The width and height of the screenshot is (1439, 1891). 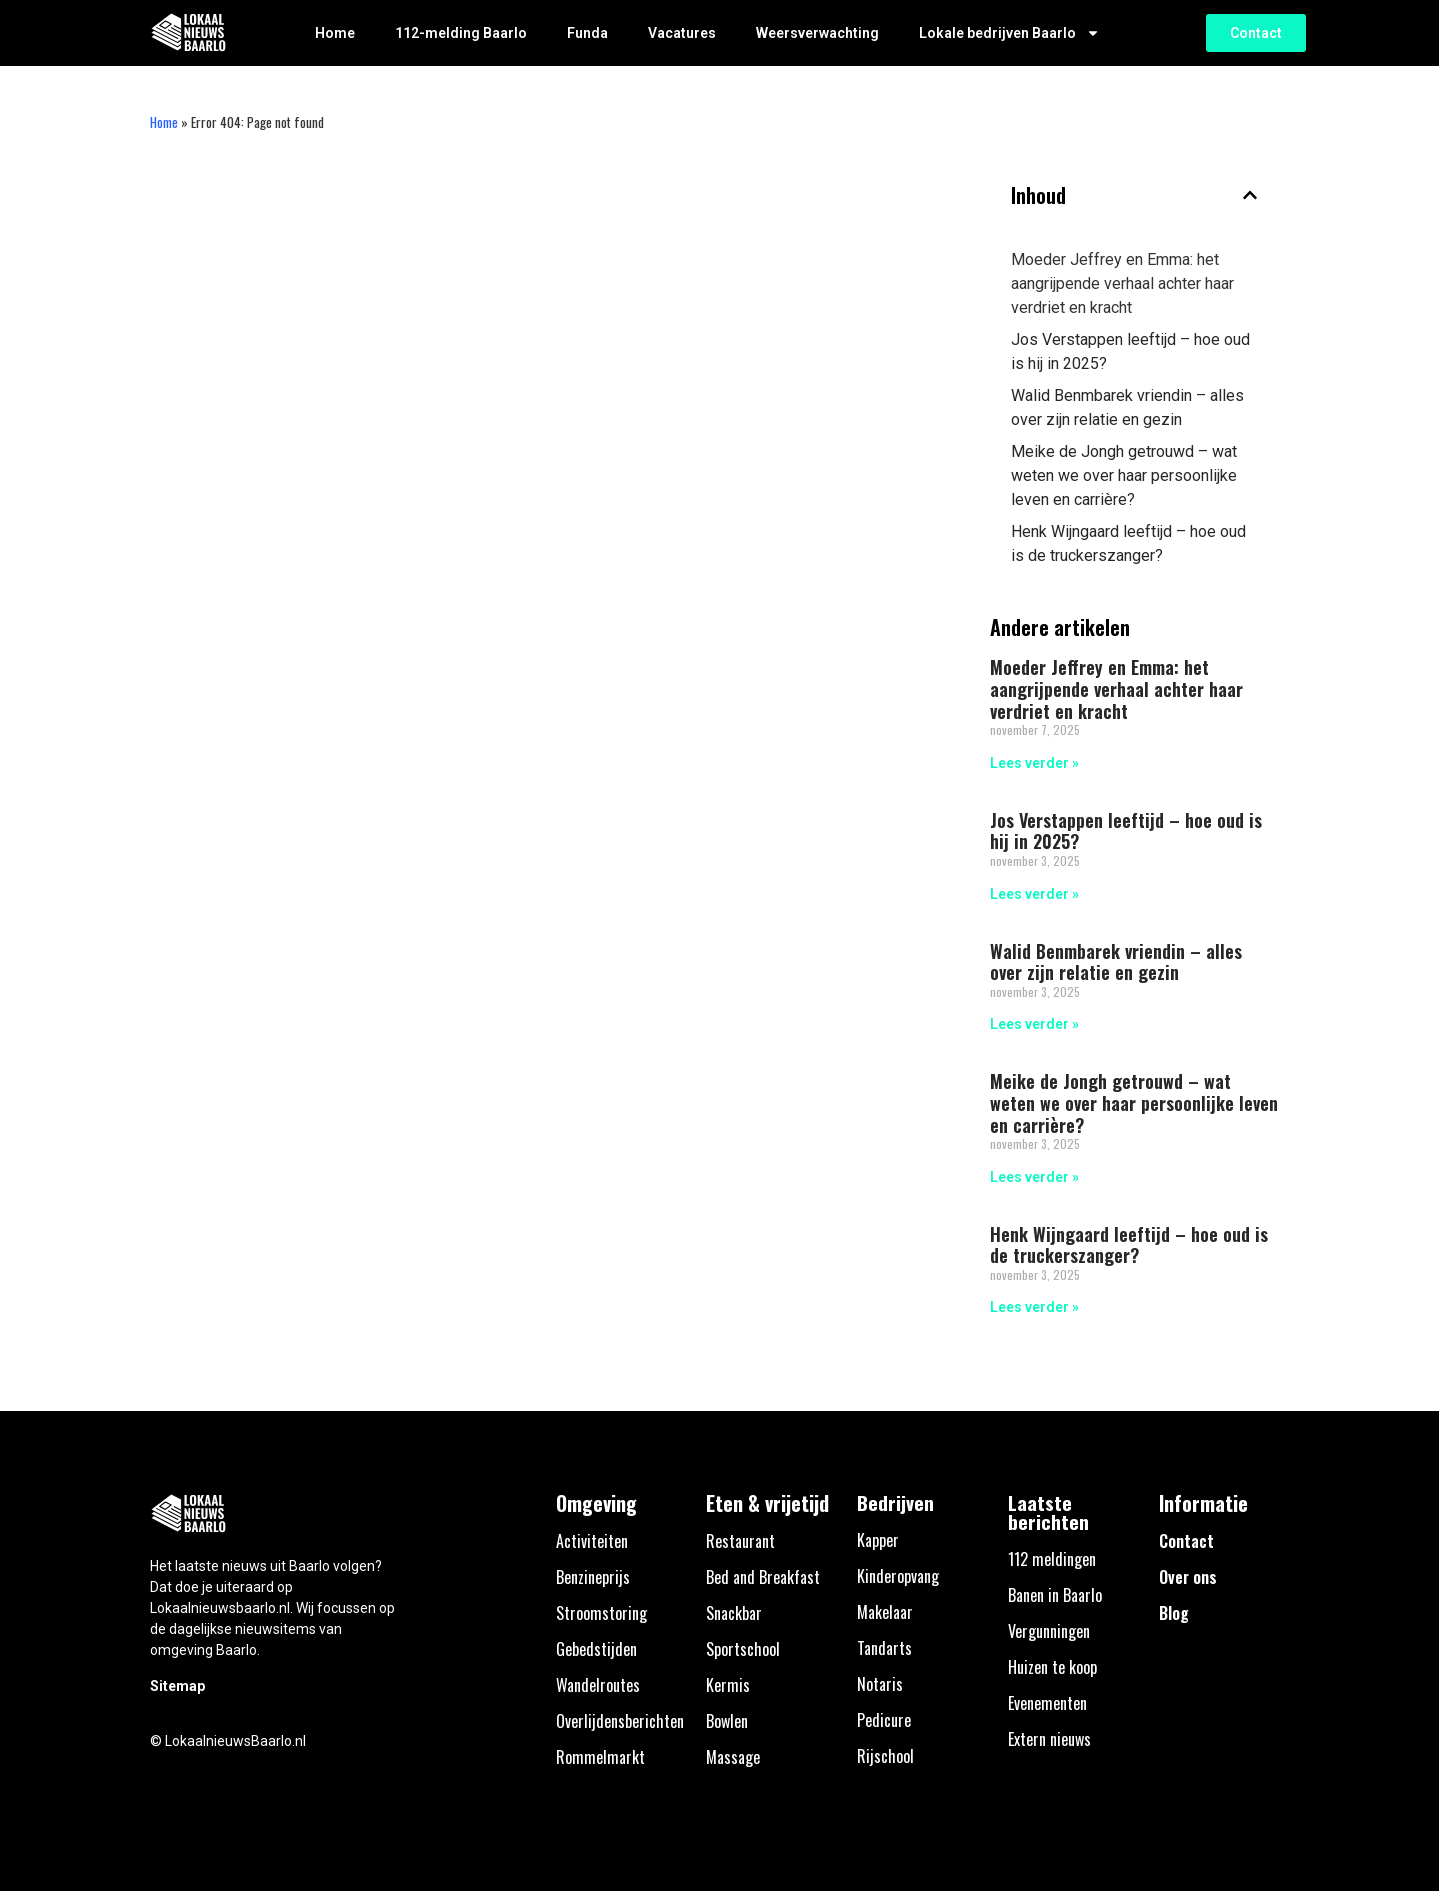 I want to click on Blog, so click(x=1174, y=1613).